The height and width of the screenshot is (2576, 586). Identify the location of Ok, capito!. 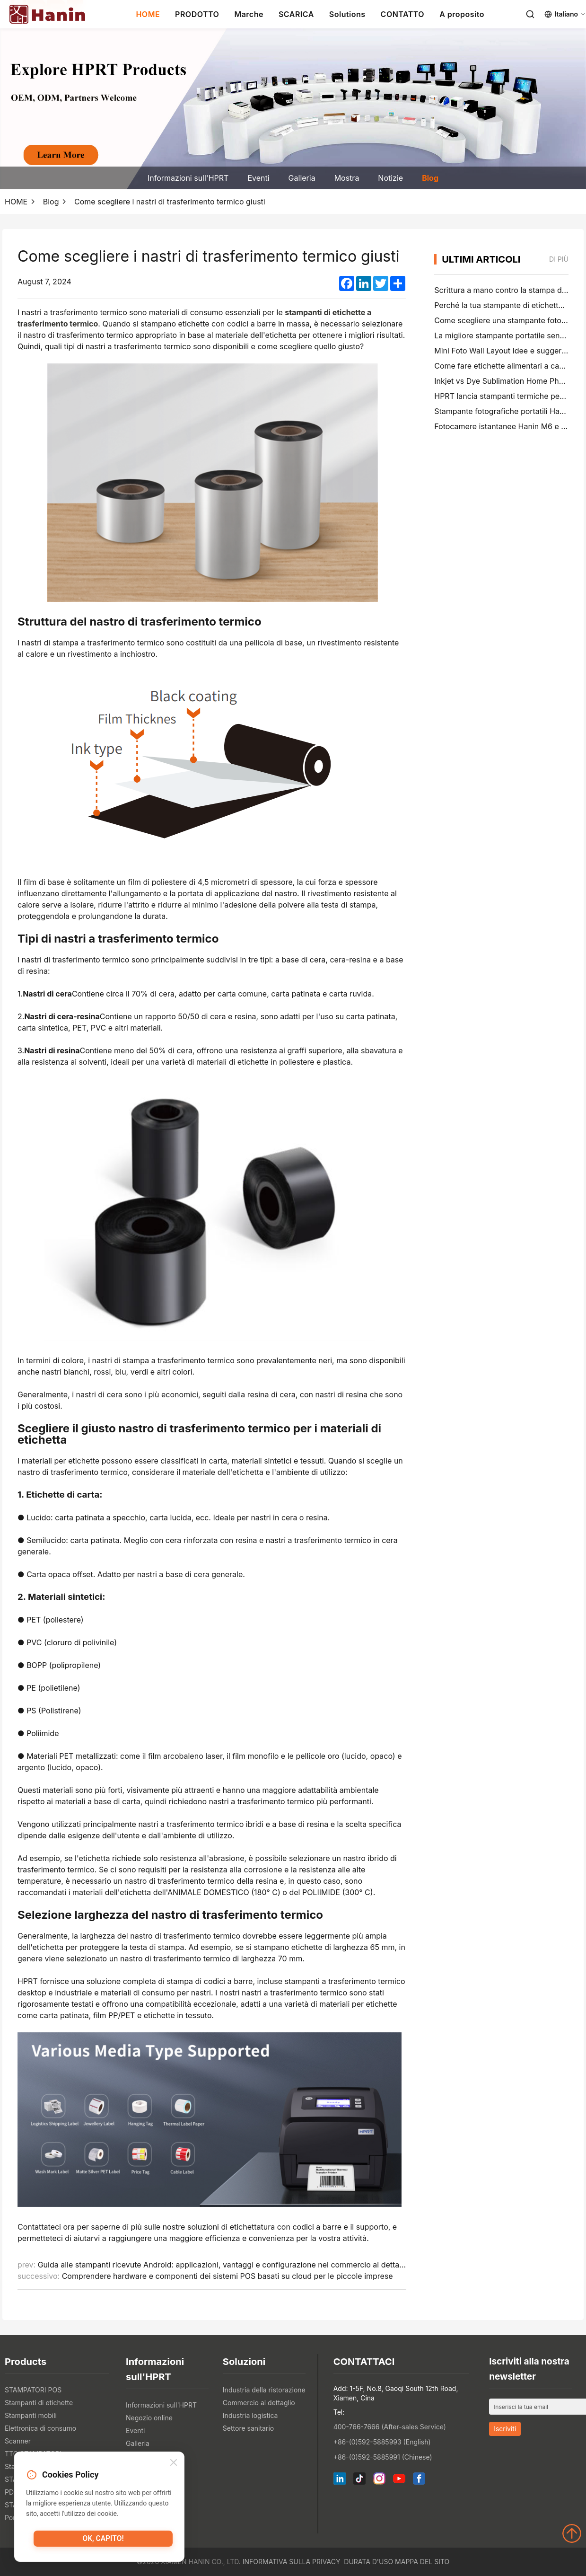
(103, 2540).